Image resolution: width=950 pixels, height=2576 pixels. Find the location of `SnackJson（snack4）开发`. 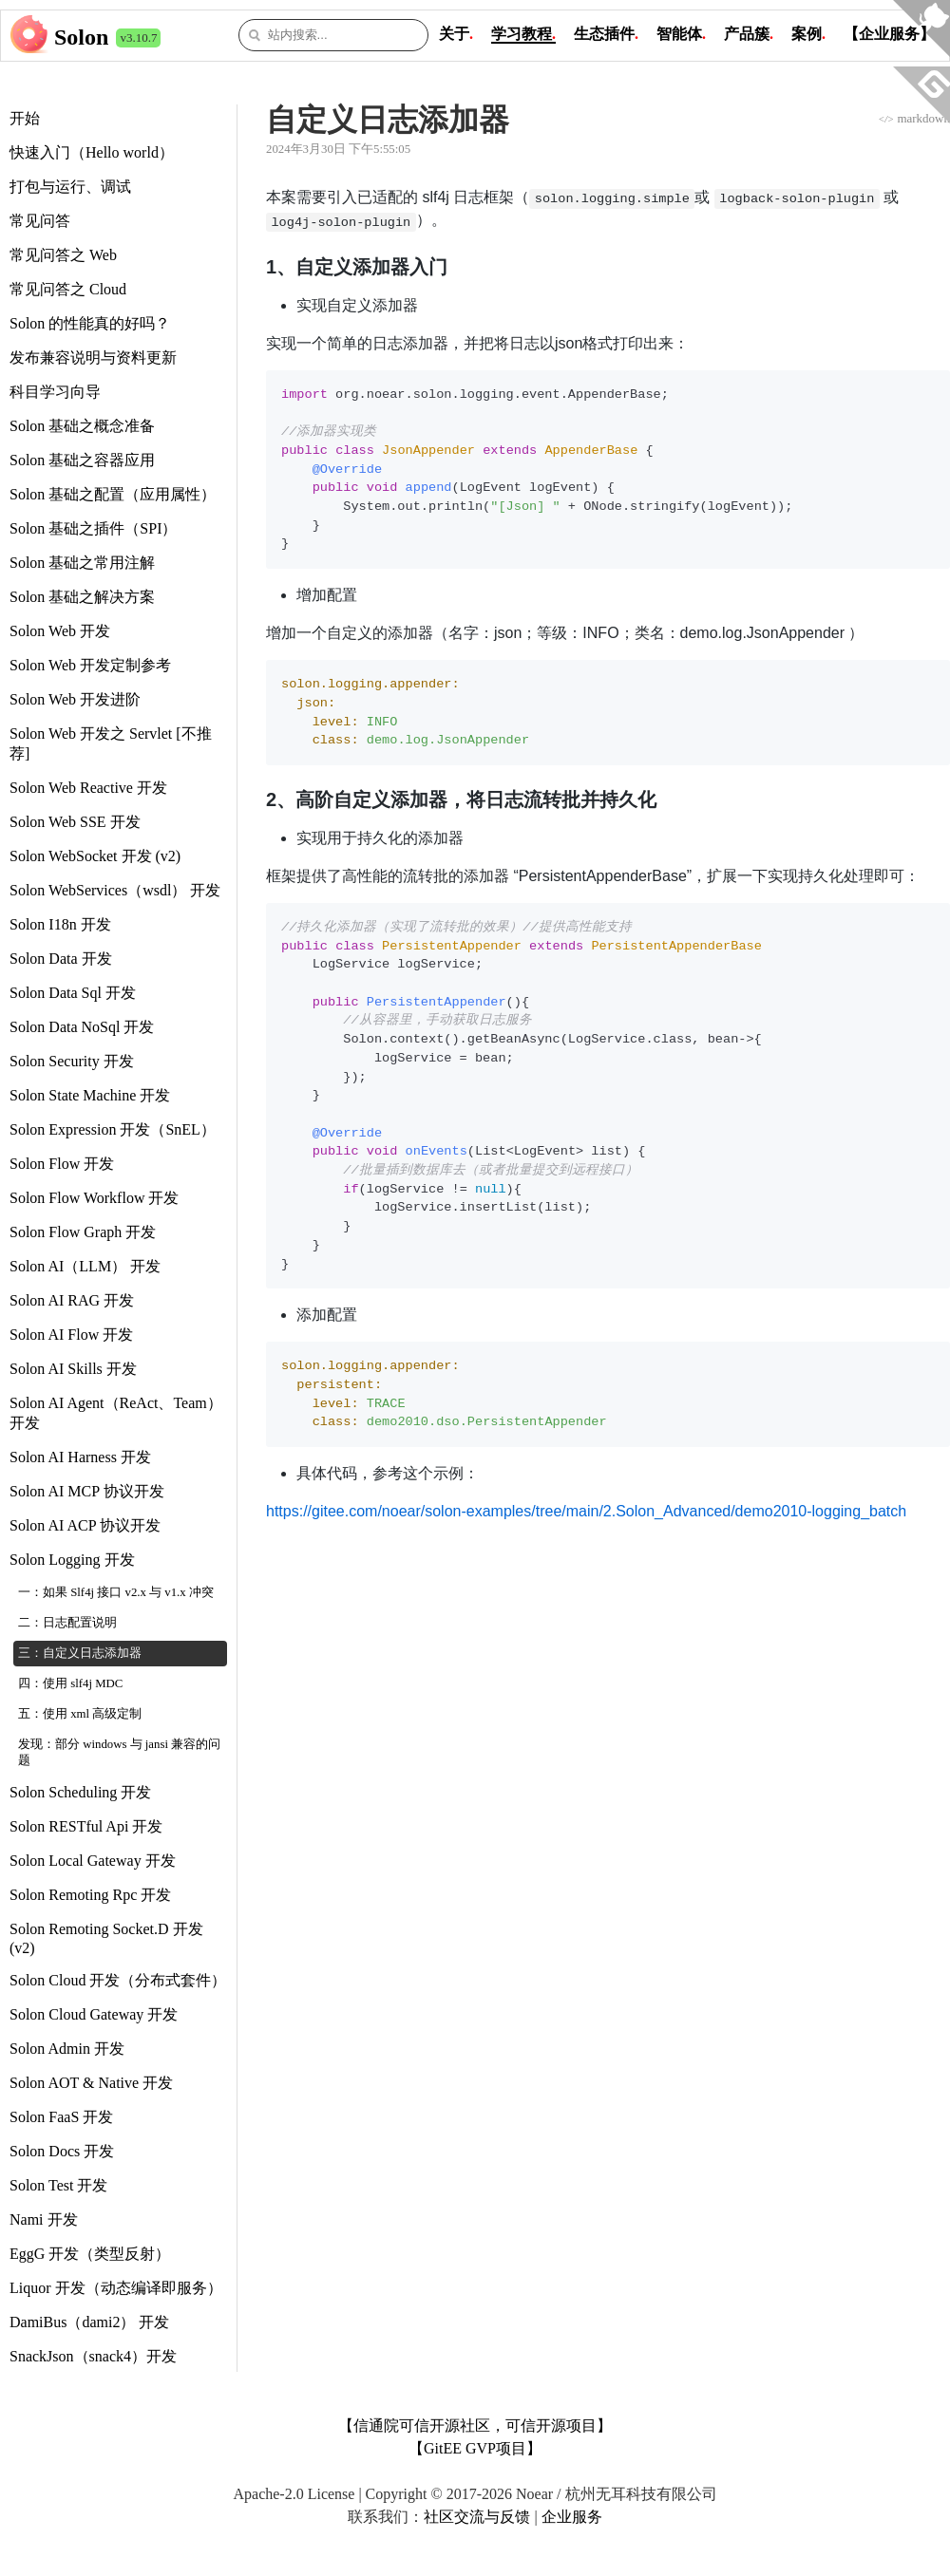

SnackJson（snack4）开发 is located at coordinates (93, 2356).